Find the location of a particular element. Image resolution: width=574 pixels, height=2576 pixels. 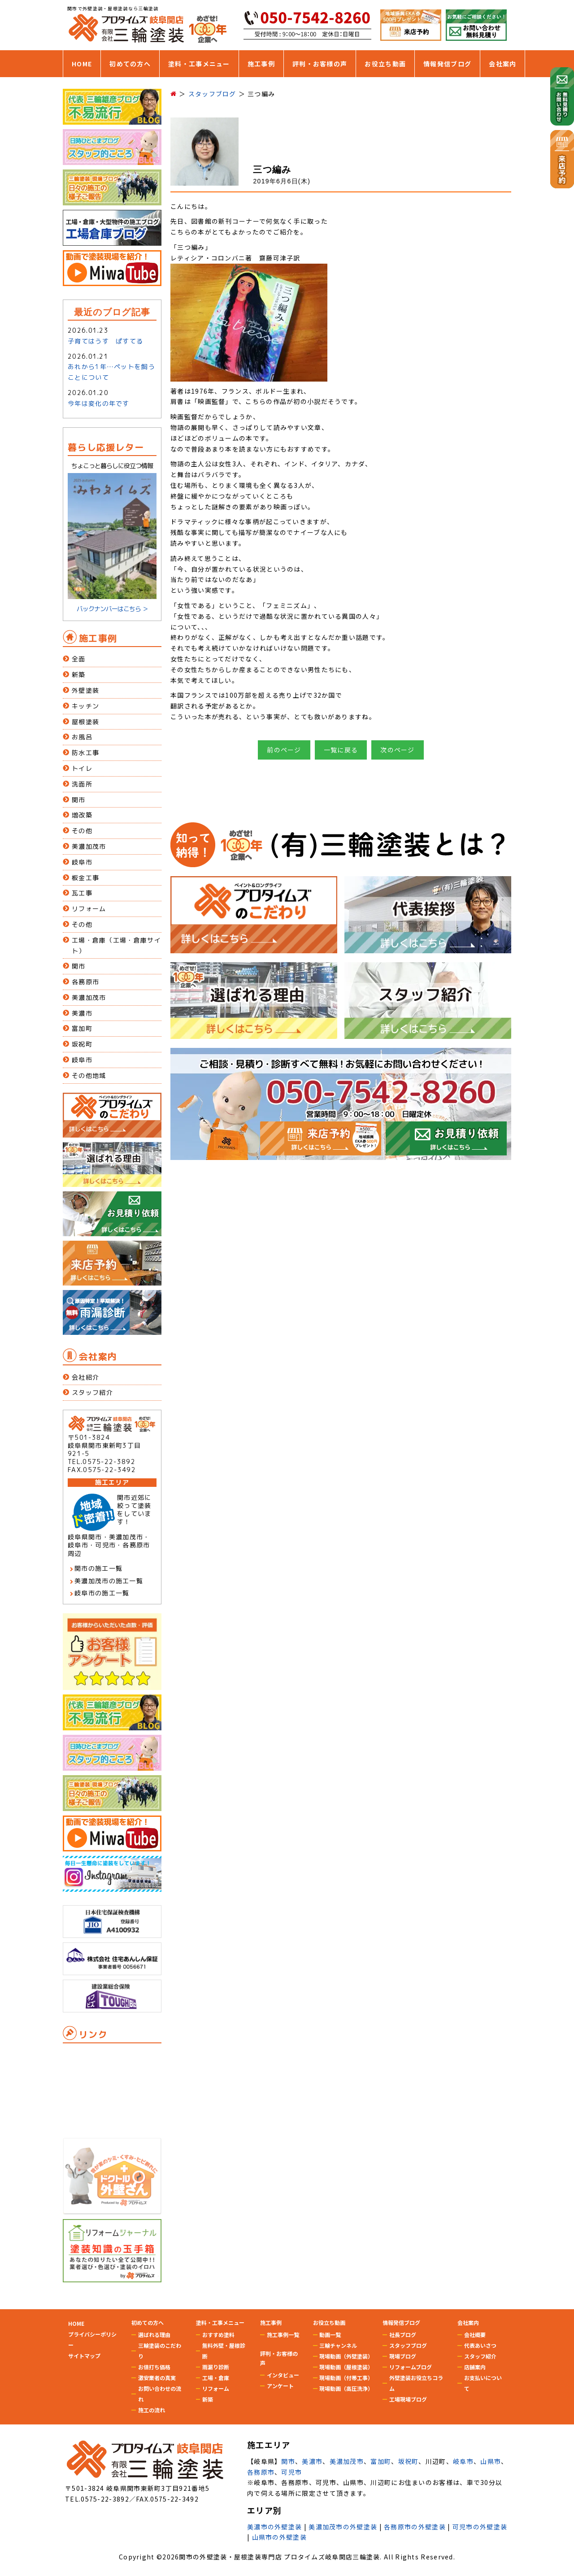

新築 is located at coordinates (79, 674).